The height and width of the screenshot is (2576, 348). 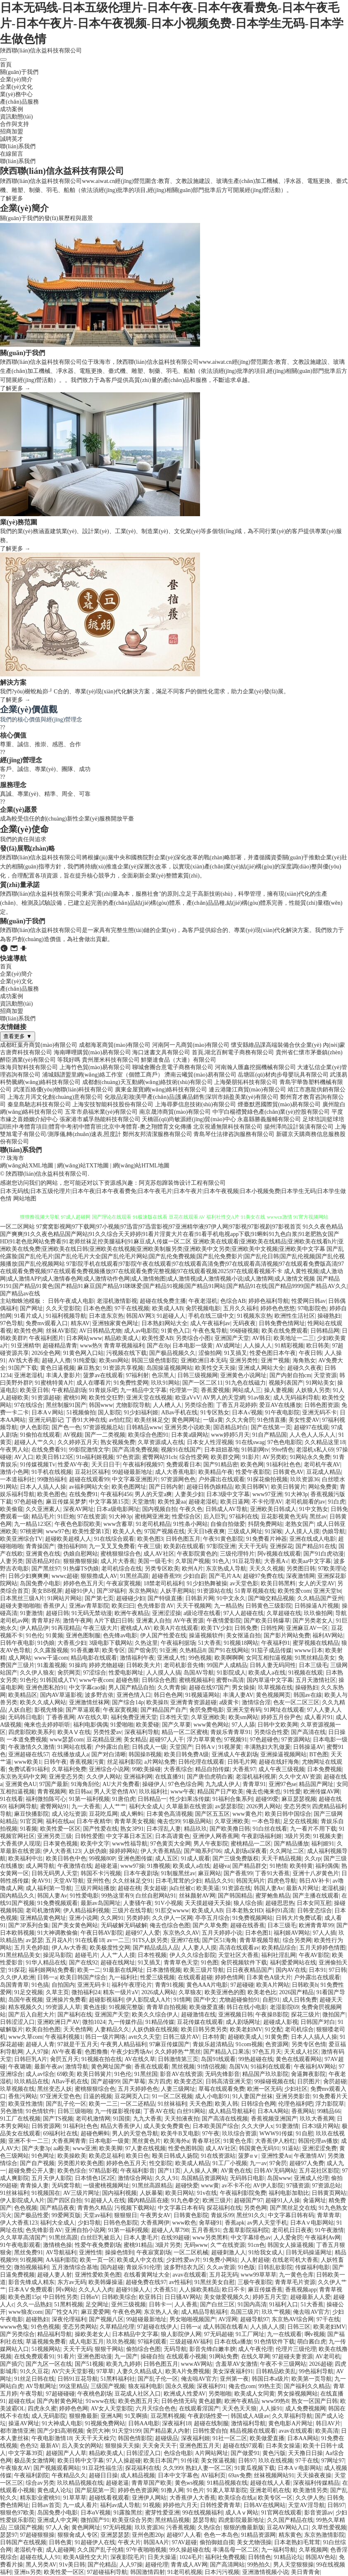 What do you see at coordinates (143, 2349) in the screenshot?
I see `偷拍综合色图` at bounding box center [143, 2349].